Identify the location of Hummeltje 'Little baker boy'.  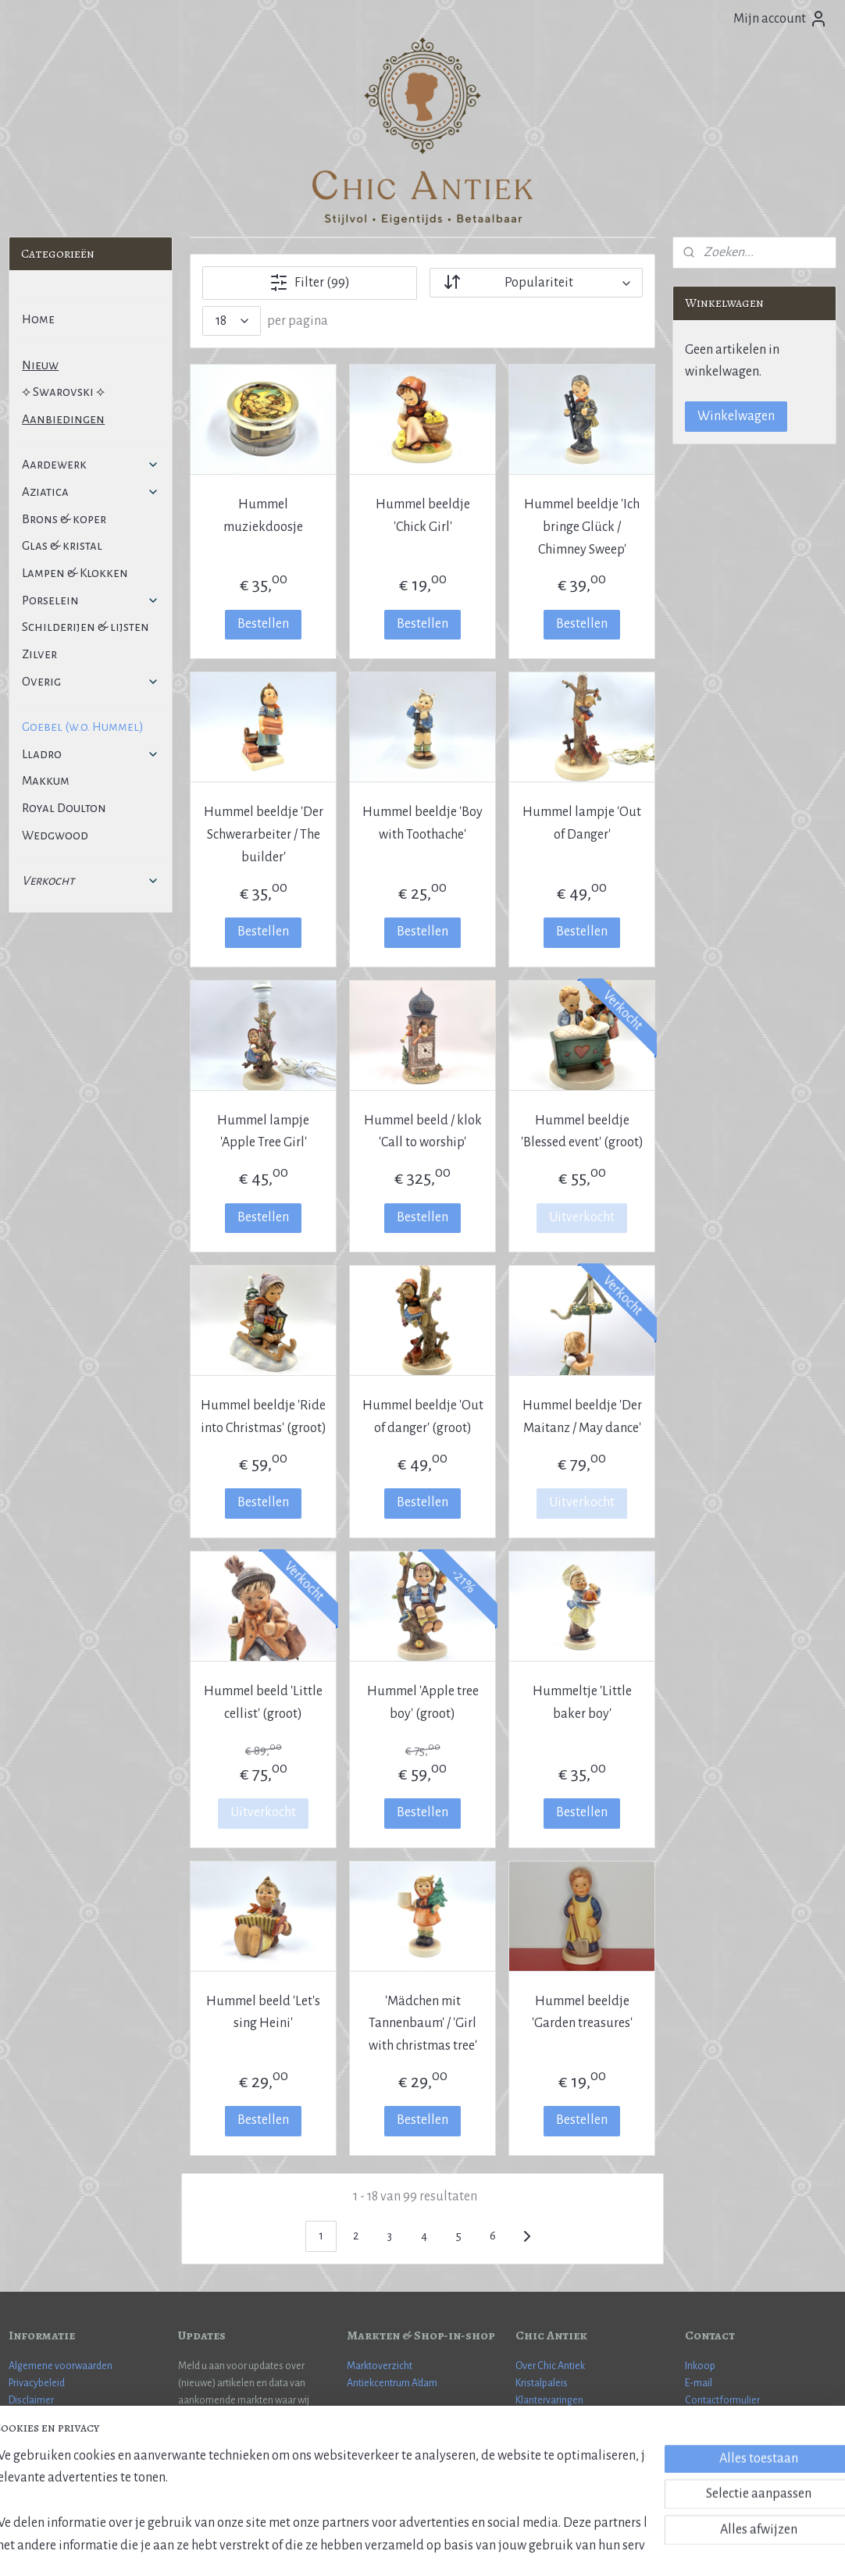
(581, 1702).